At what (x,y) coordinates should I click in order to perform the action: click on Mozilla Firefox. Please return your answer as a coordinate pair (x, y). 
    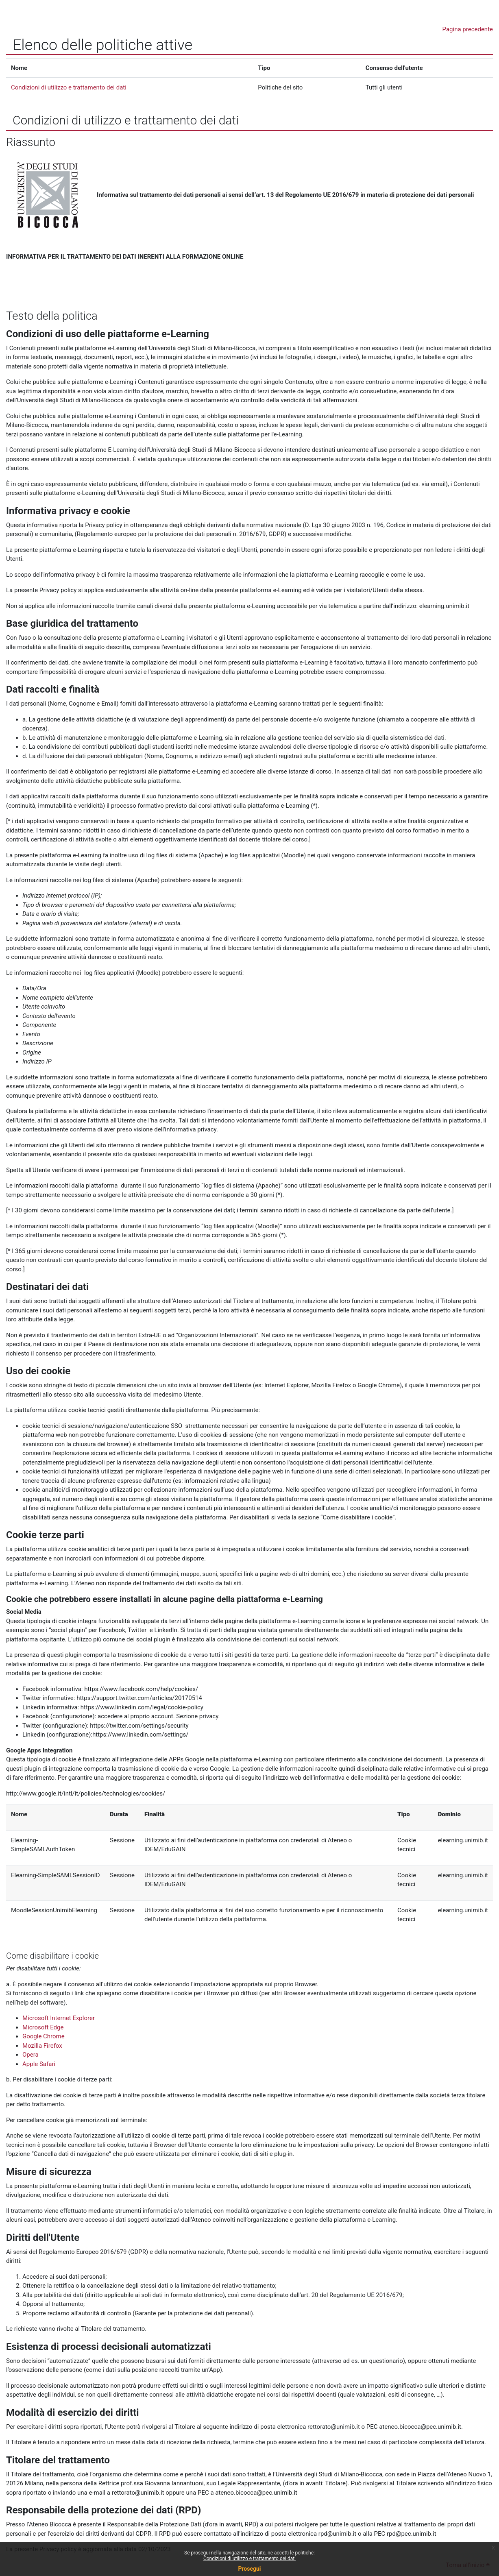
    Looking at the image, I should click on (42, 2045).